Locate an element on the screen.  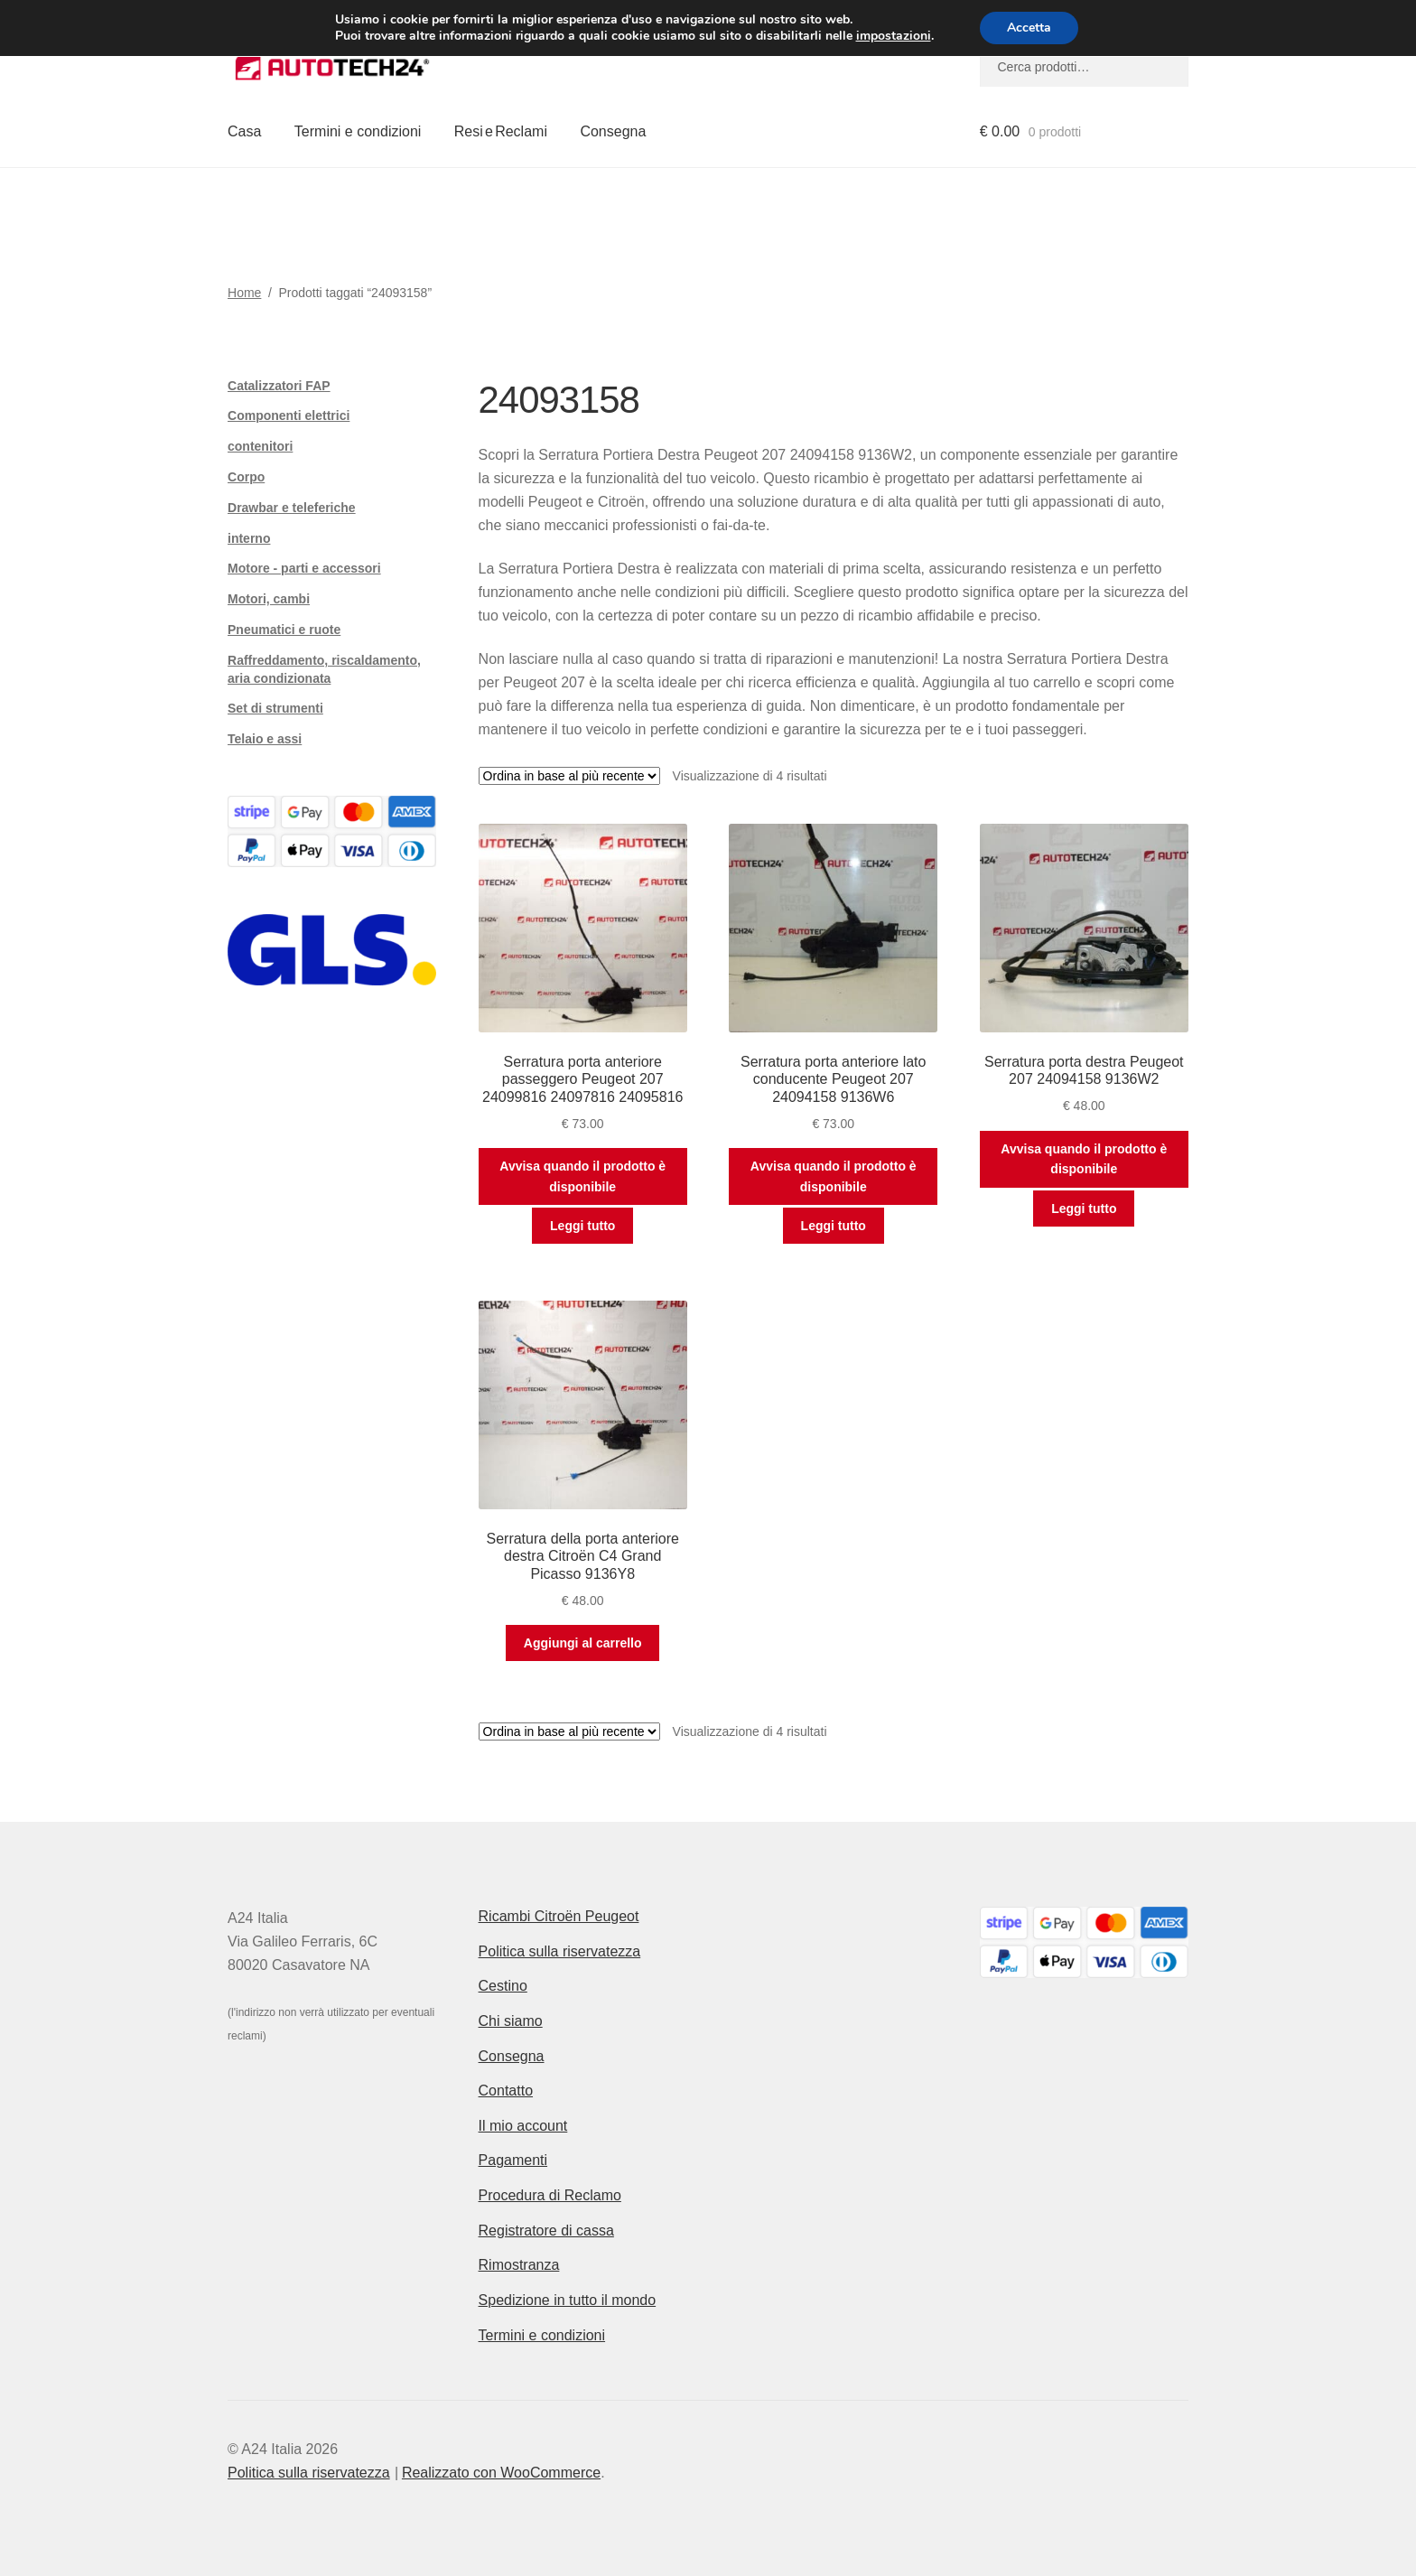
Leggi tutto [Leggi di più su "Serratura porta anteriore lato conducente Peugeot 207 24094158 9136W6"] is located at coordinates (833, 1225).